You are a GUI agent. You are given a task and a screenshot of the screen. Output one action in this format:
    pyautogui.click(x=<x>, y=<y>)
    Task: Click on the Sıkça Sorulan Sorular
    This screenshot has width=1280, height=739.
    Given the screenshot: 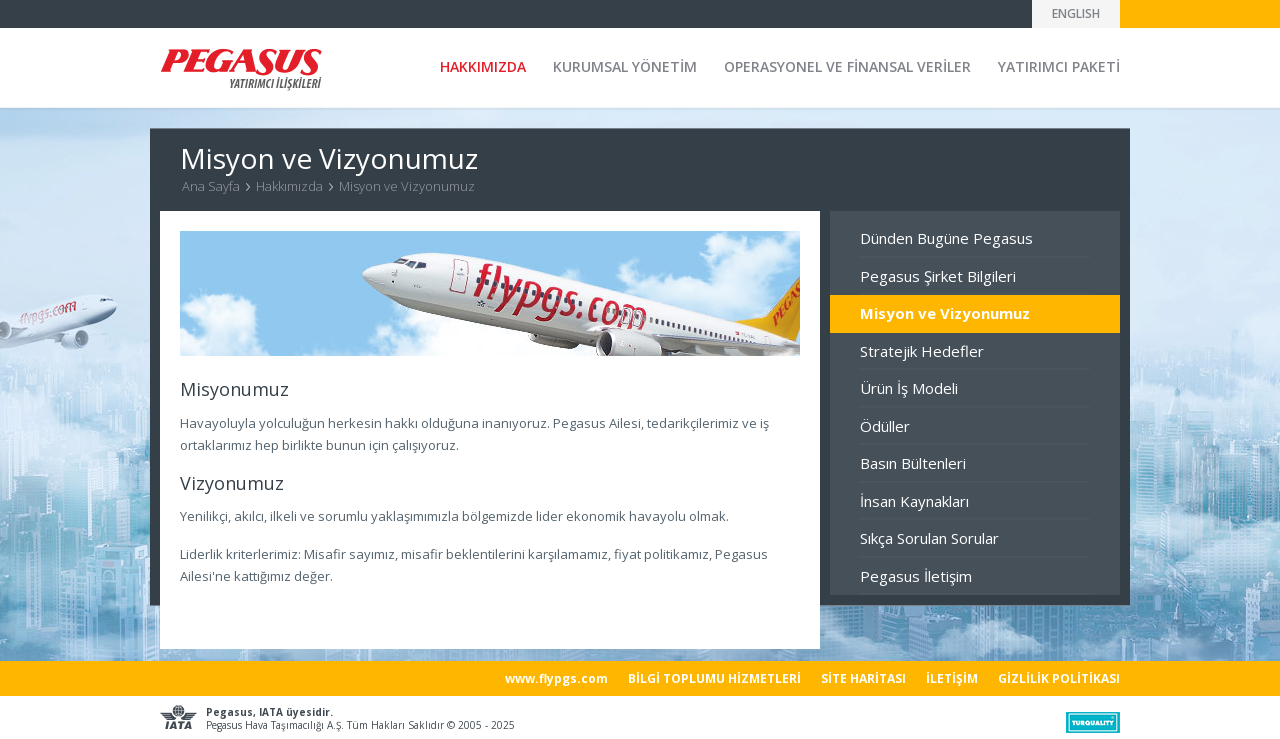 What is the action you would take?
    pyautogui.click(x=929, y=538)
    